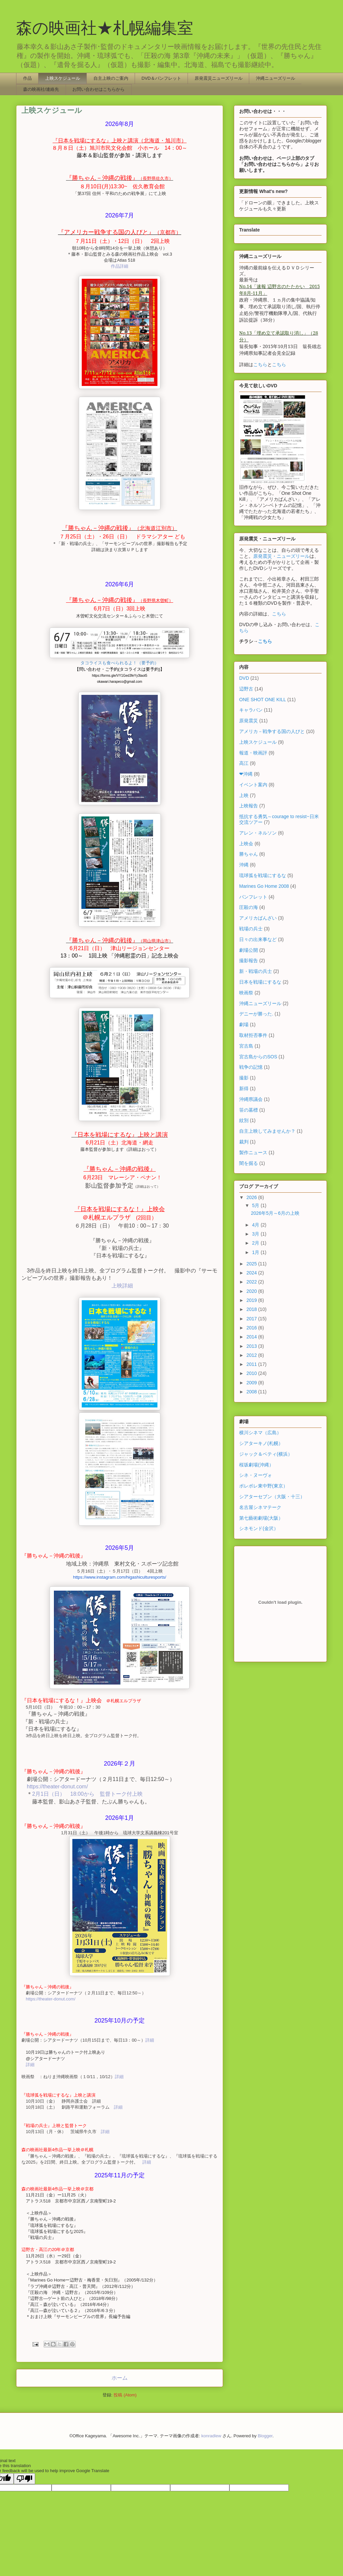  I want to click on 投稿 (Atom), so click(125, 2394).